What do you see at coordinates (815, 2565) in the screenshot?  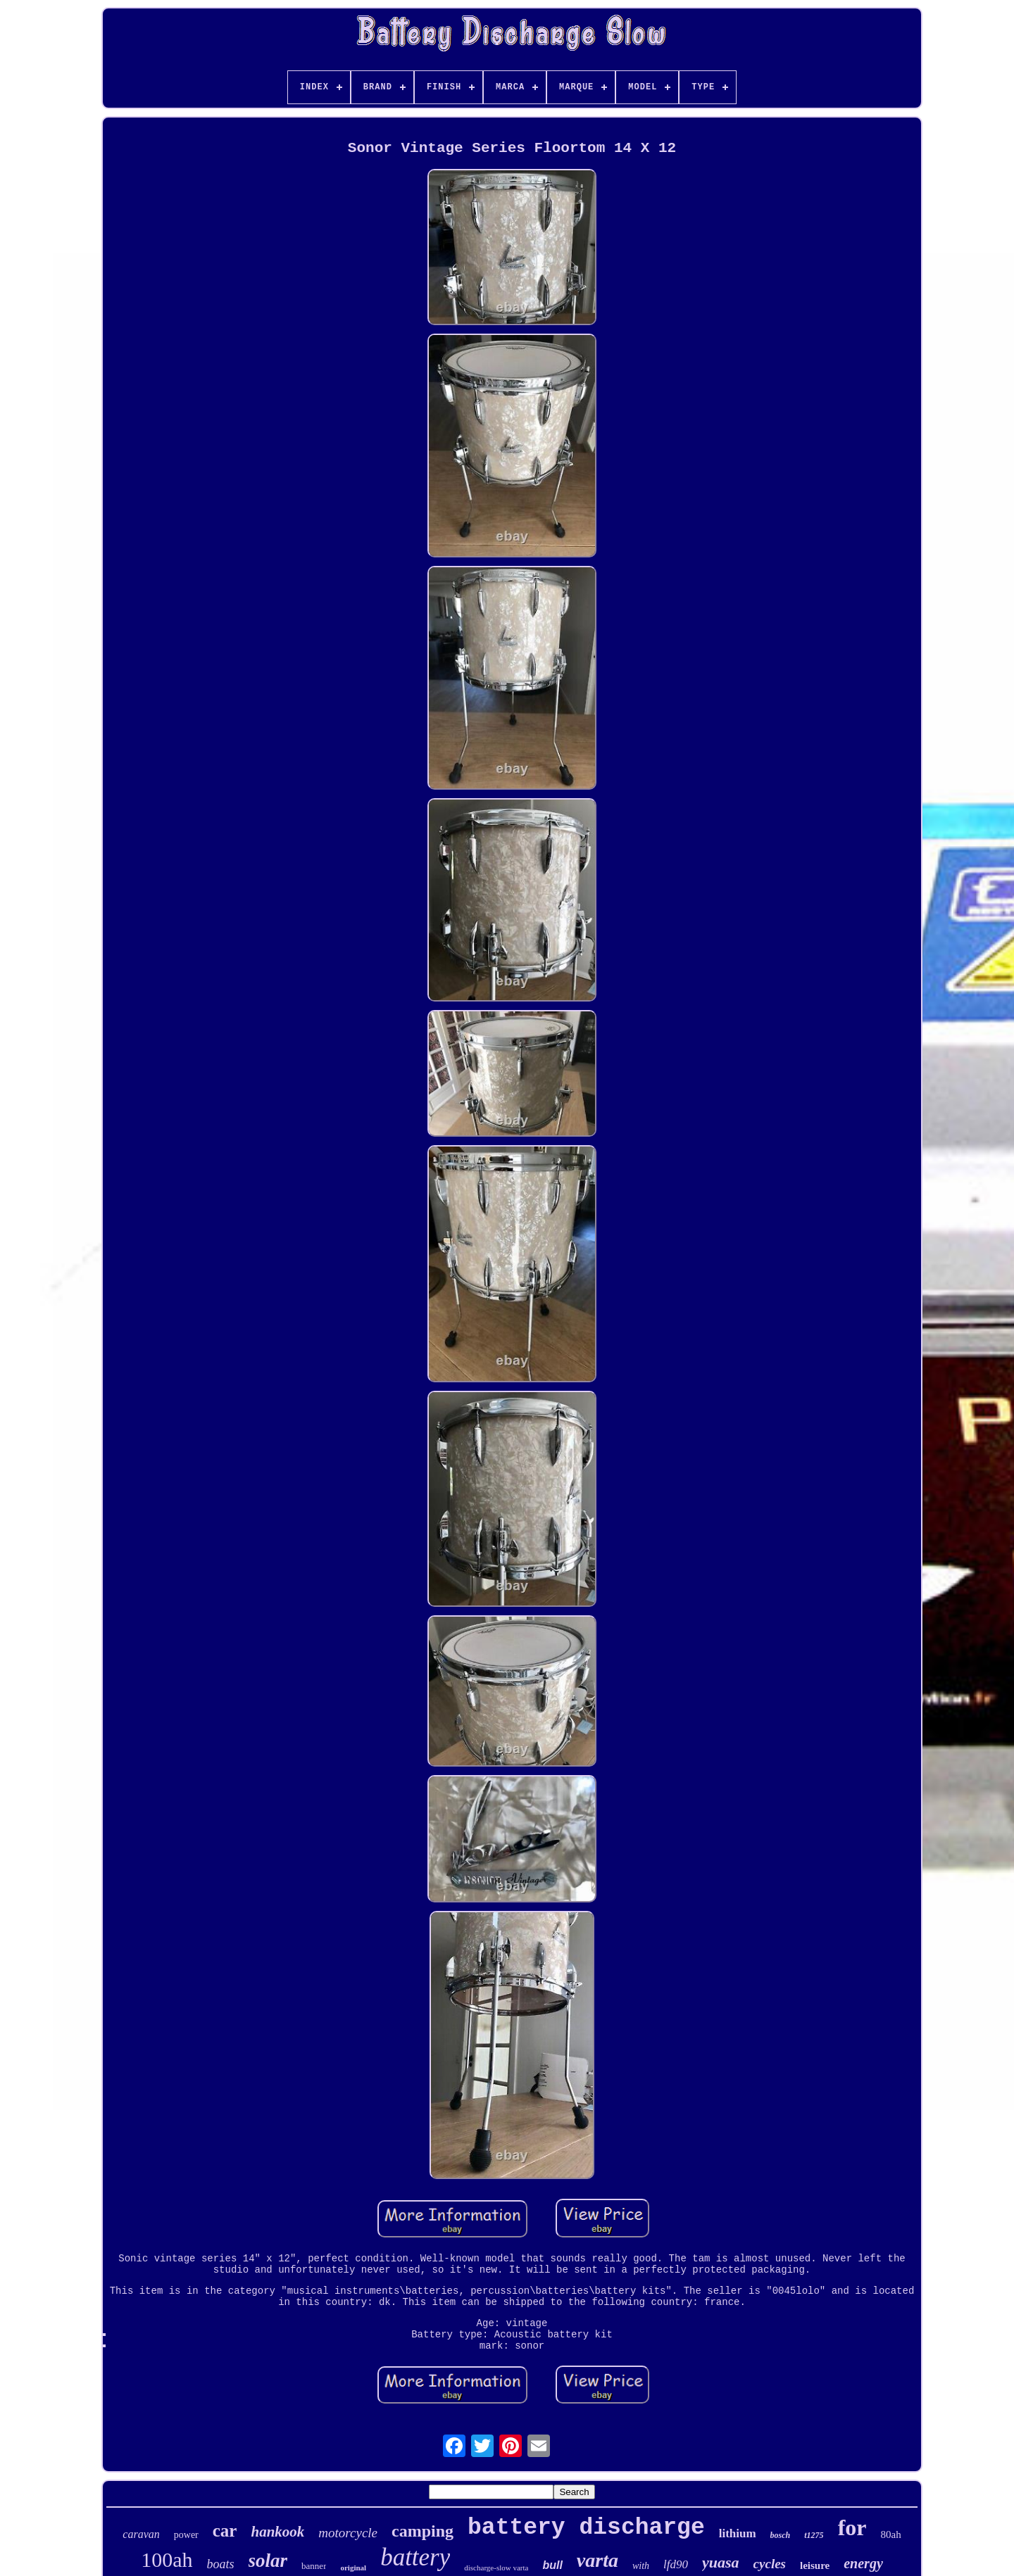 I see `leisure` at bounding box center [815, 2565].